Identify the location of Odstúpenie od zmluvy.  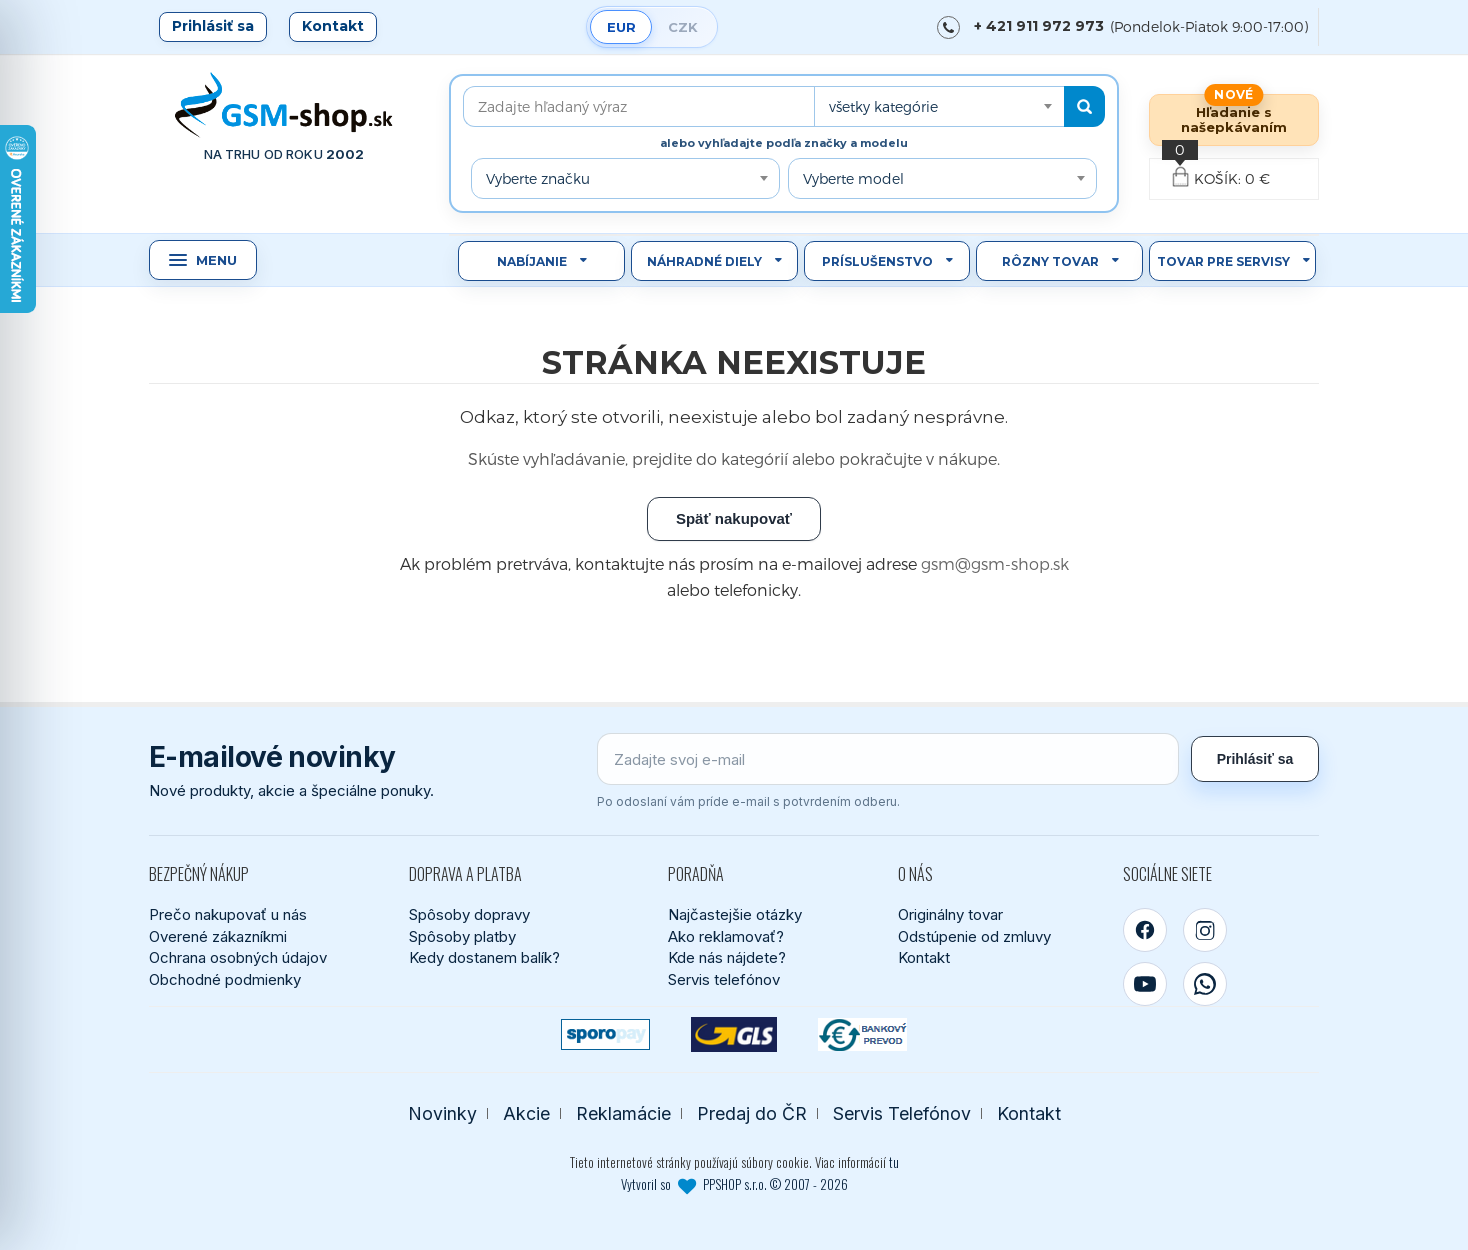
(974, 936).